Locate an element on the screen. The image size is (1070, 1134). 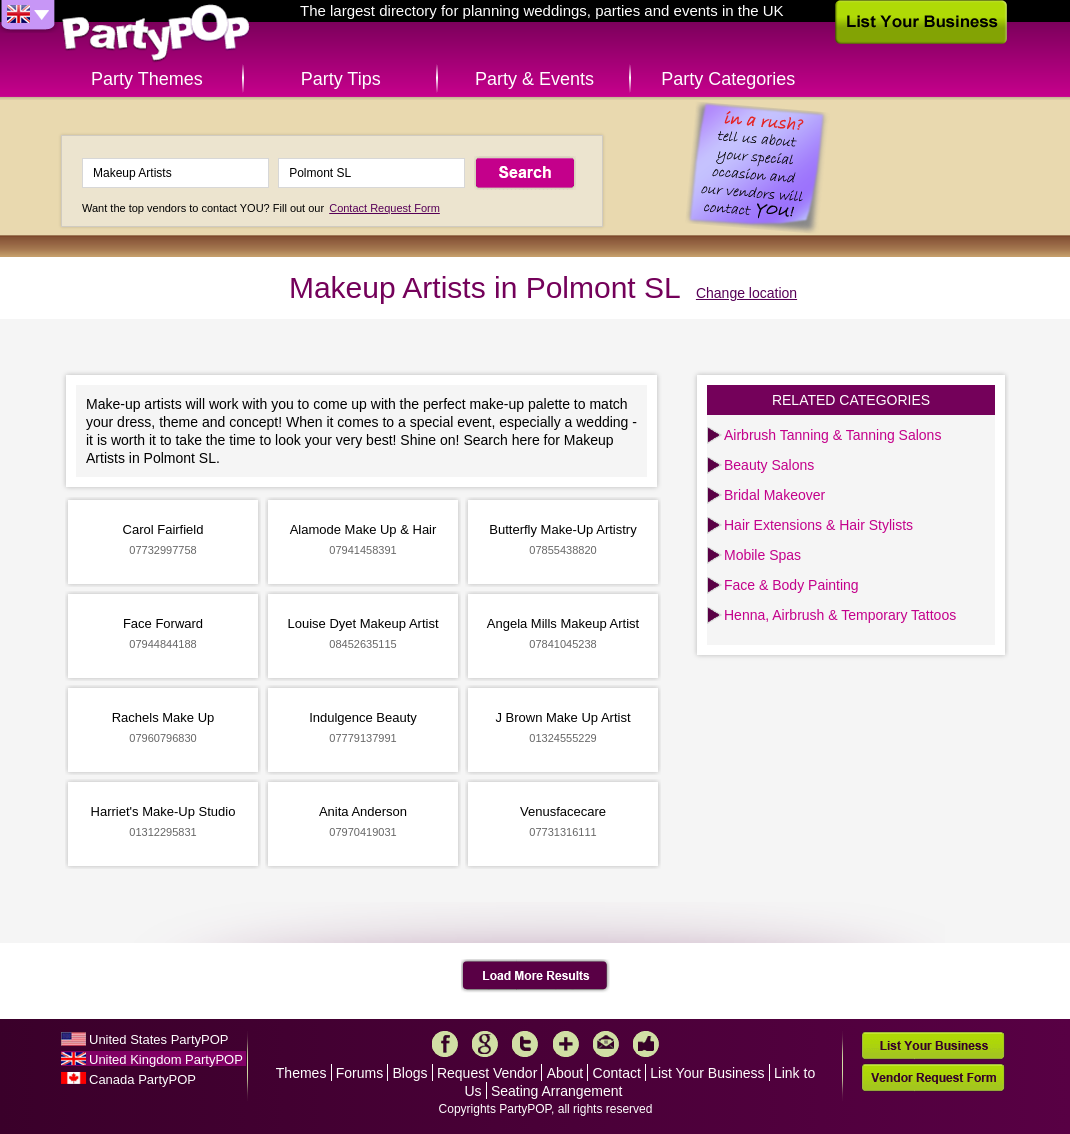
Party & Events is located at coordinates (534, 79).